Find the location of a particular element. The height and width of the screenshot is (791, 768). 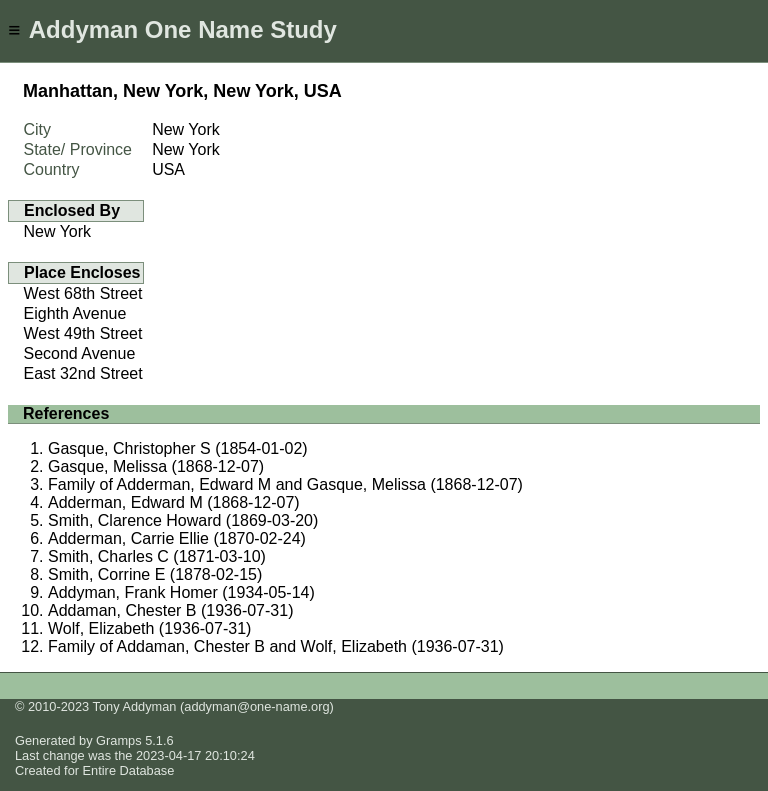

Family of Adderman, Edward M and Gasque, Melissa (1868-12-07) is located at coordinates (285, 484).